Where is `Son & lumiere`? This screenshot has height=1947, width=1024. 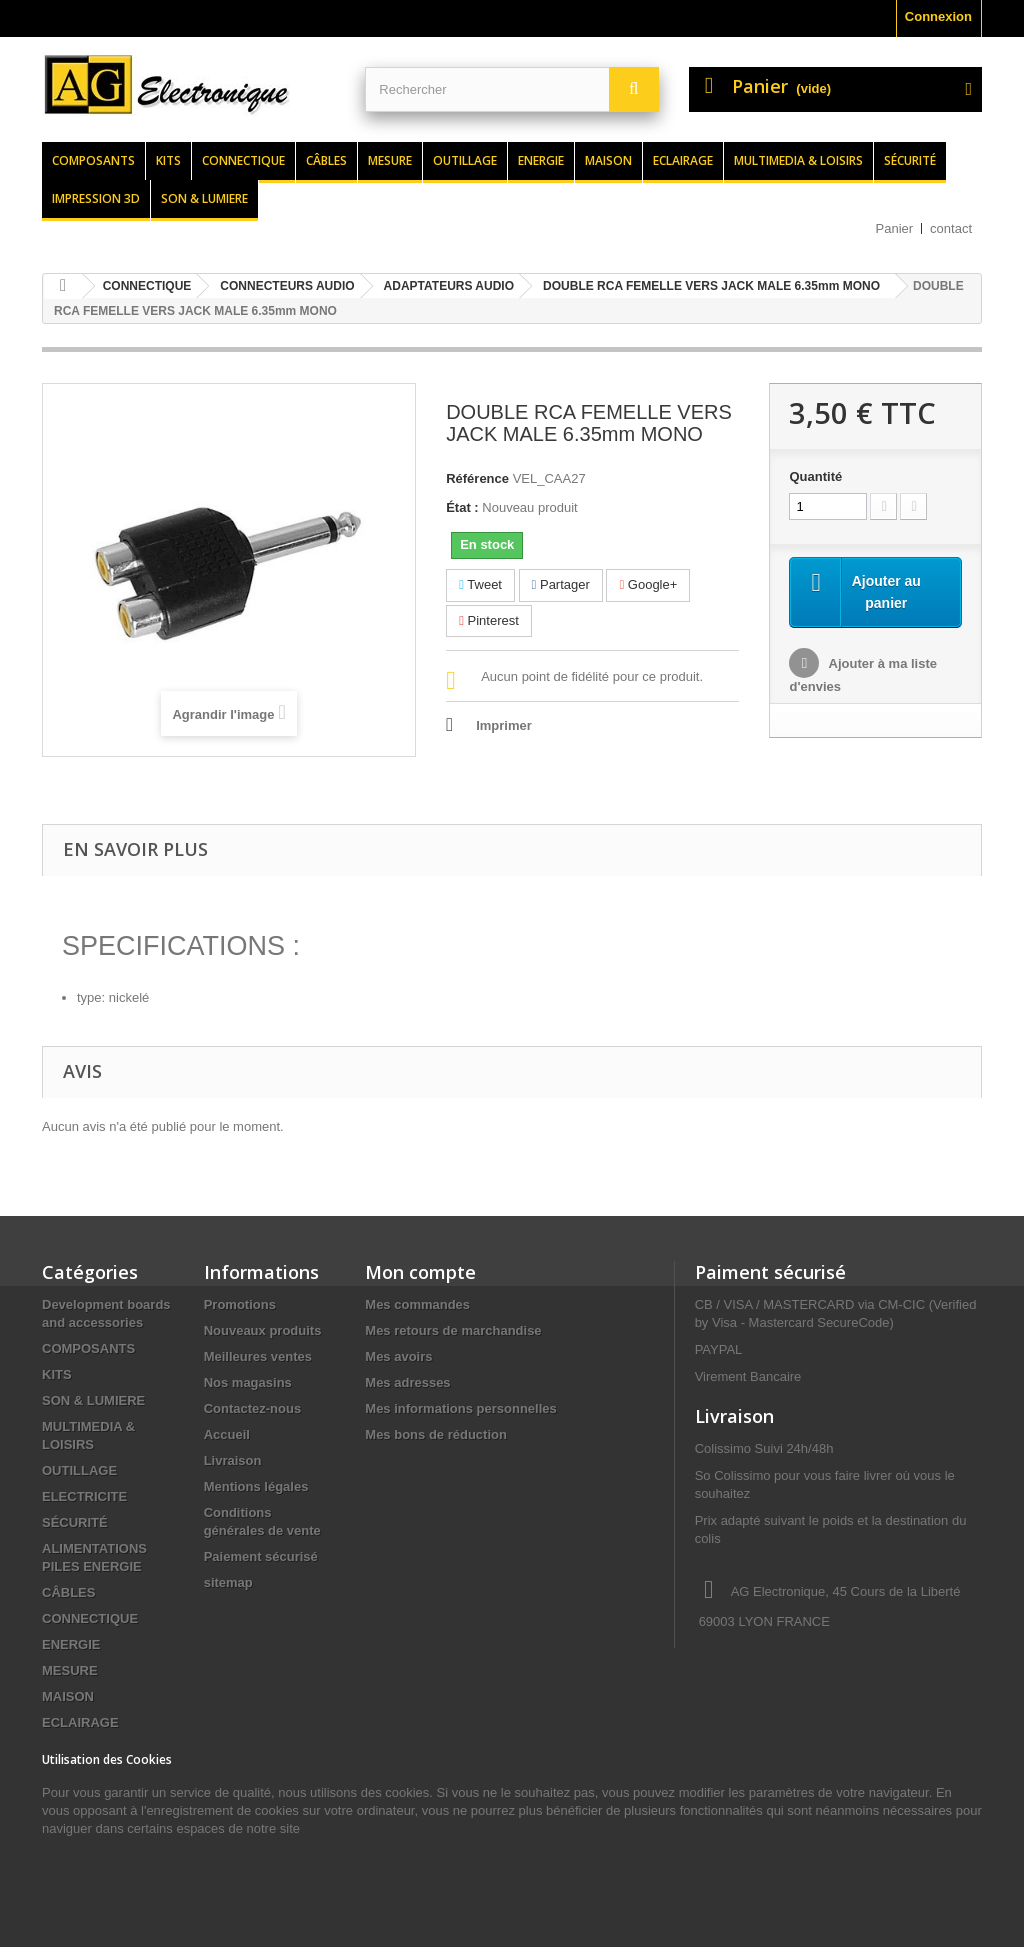 Son & lumiere is located at coordinates (204, 198).